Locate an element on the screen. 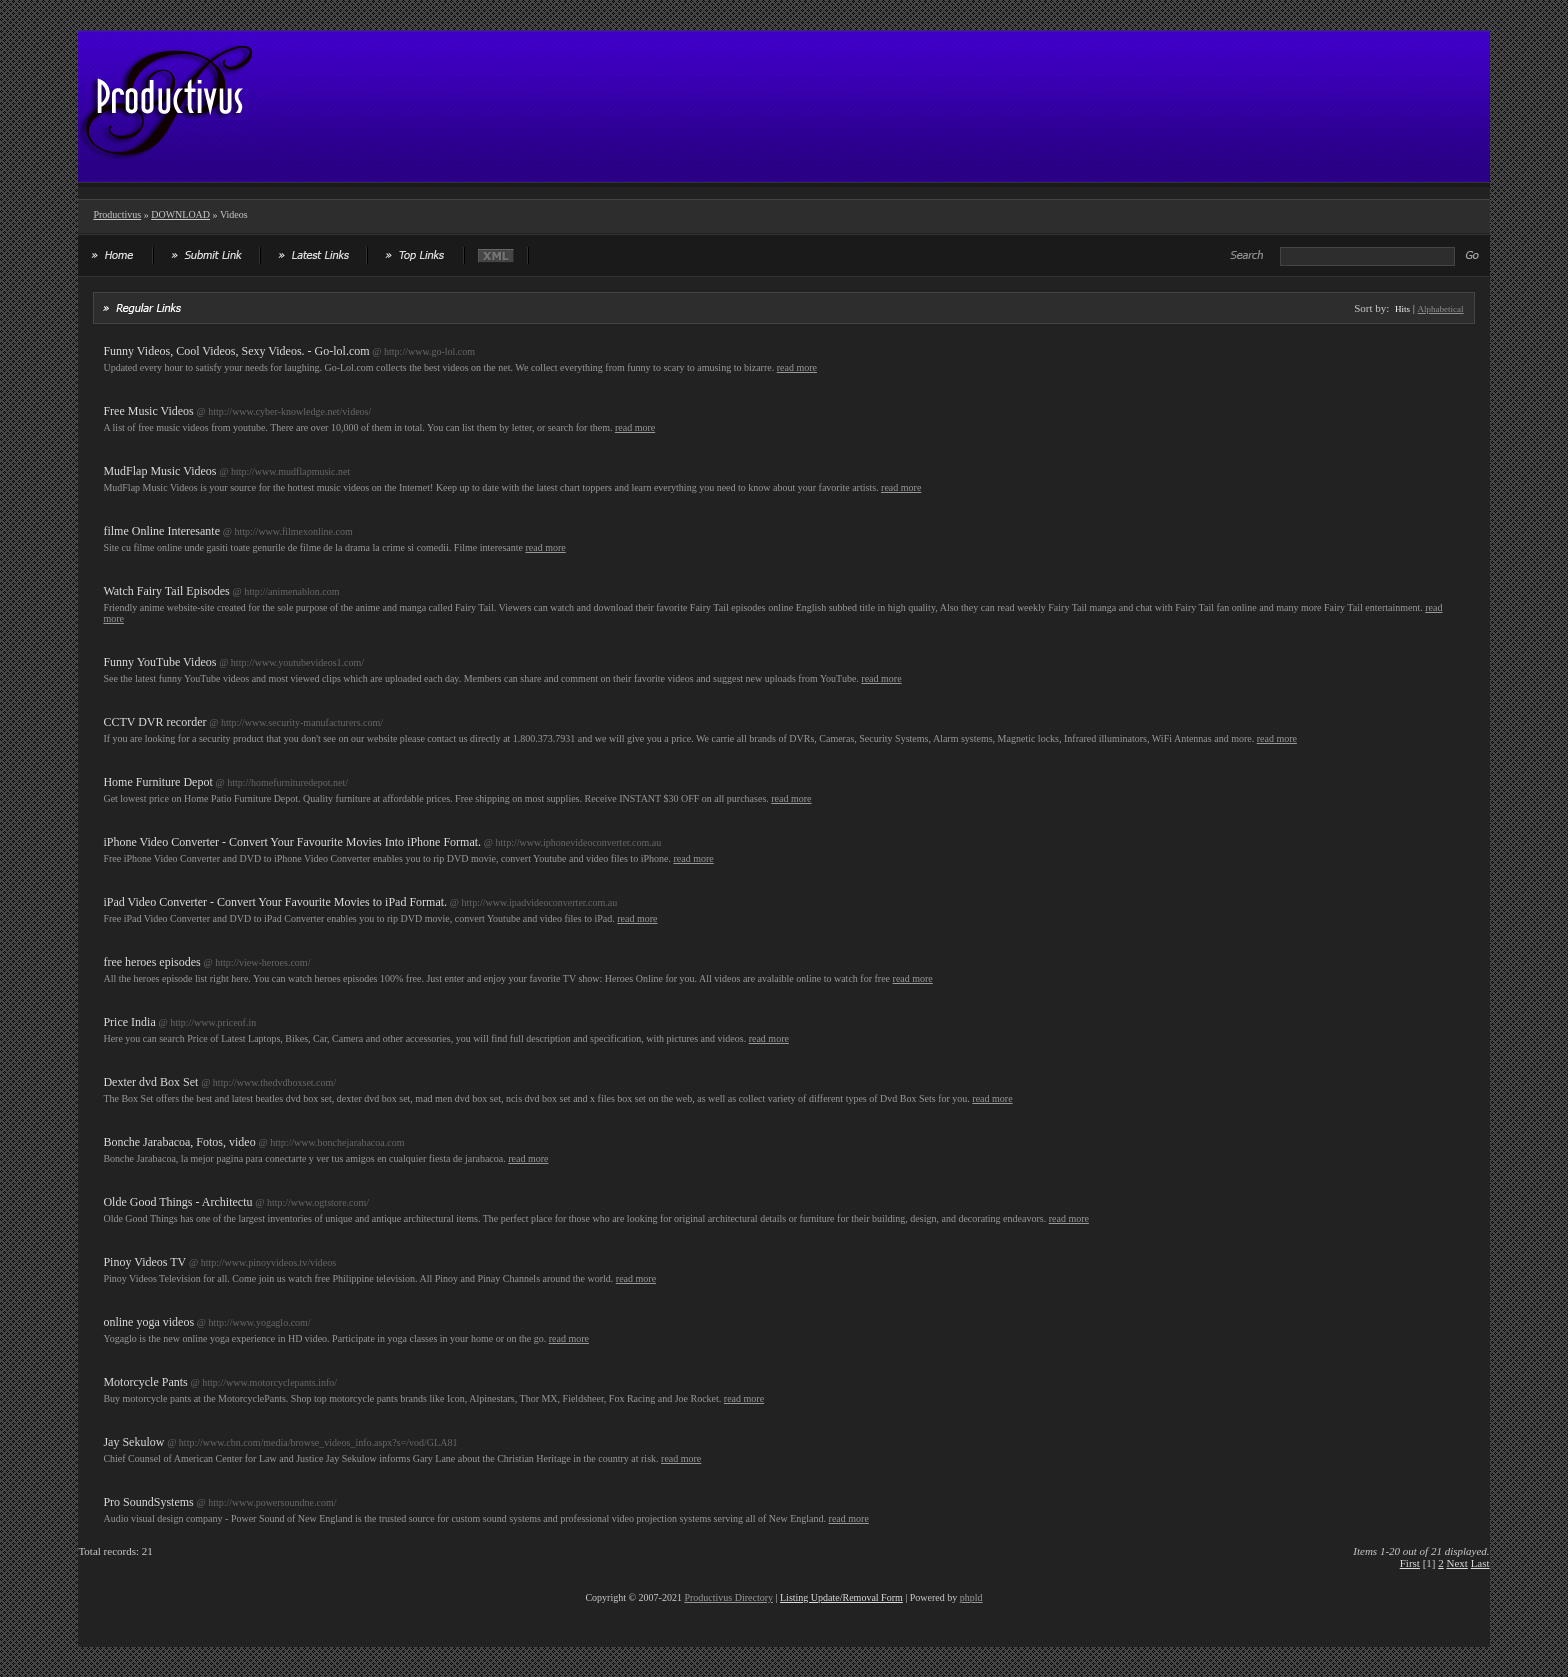 The image size is (1568, 1677). online yoga videos is located at coordinates (148, 1322).